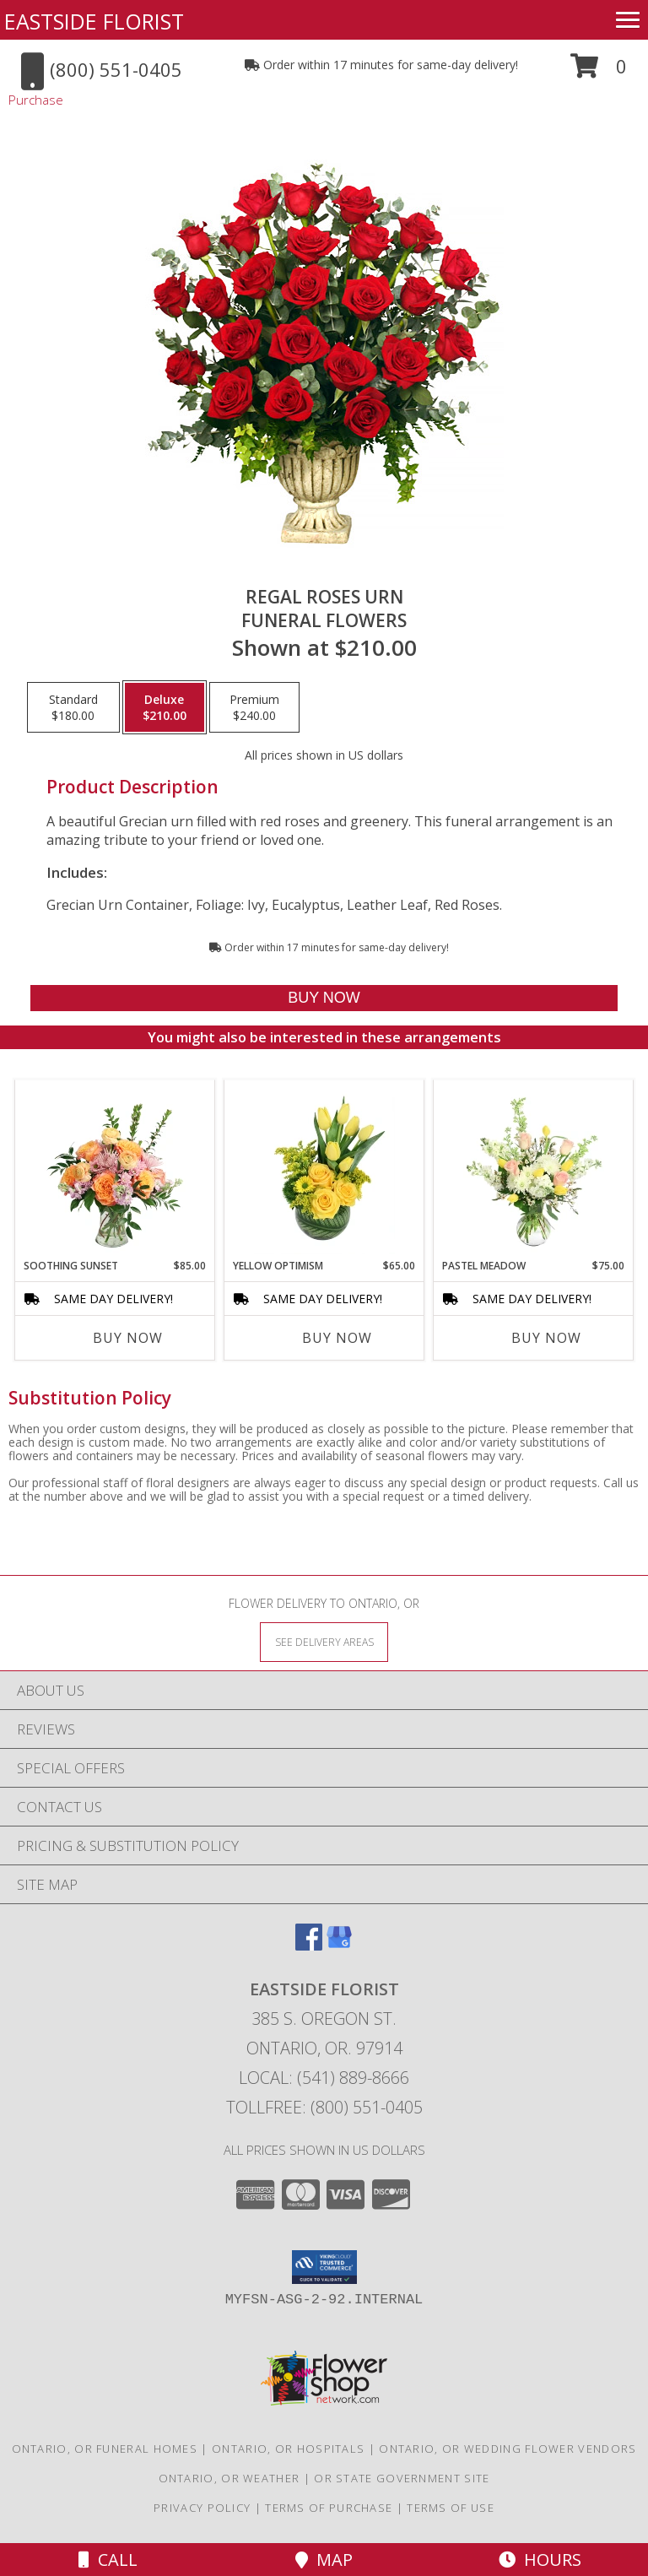 The height and width of the screenshot is (2576, 648). Describe the element at coordinates (450, 2507) in the screenshot. I see `Terms of Use` at that location.